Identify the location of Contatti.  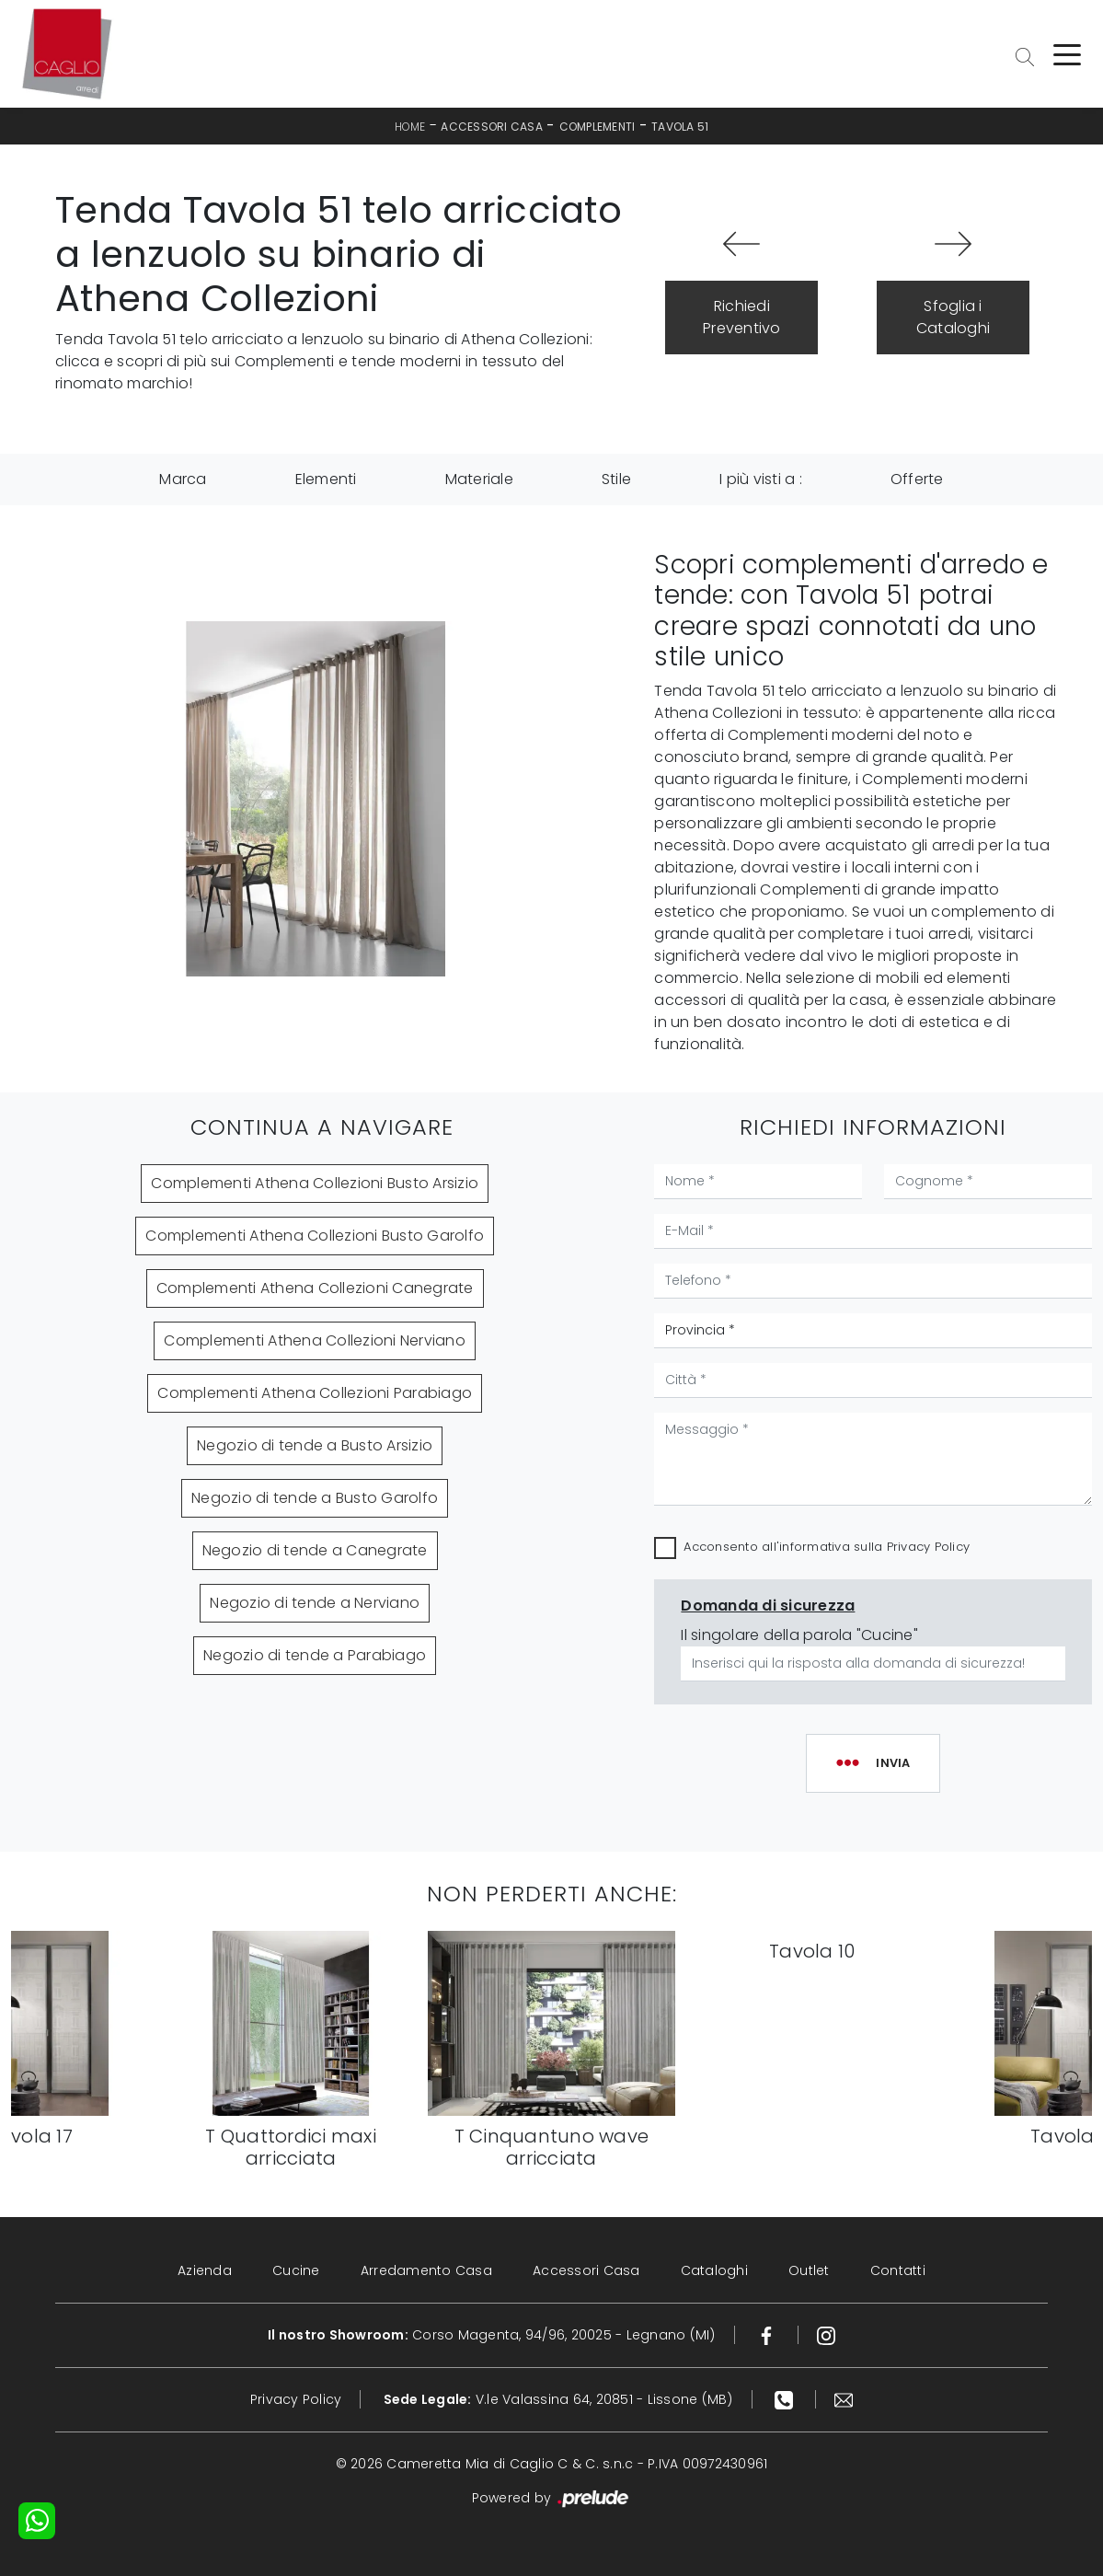
(897, 2270).